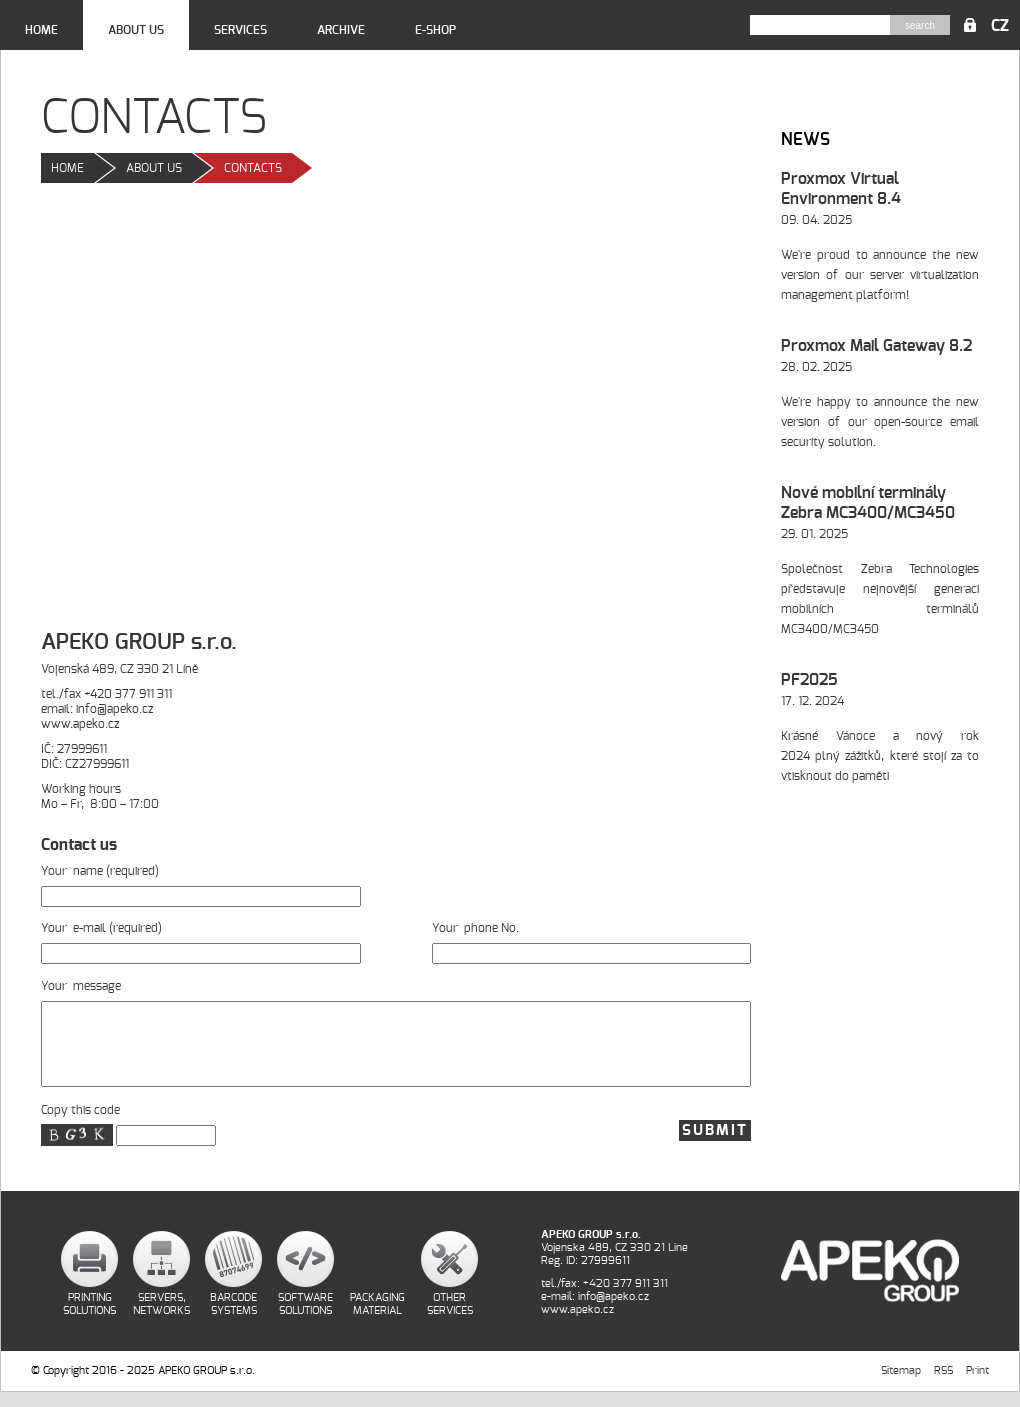 This screenshot has height=1407, width=1020. I want to click on Other Services, so click(450, 1319).